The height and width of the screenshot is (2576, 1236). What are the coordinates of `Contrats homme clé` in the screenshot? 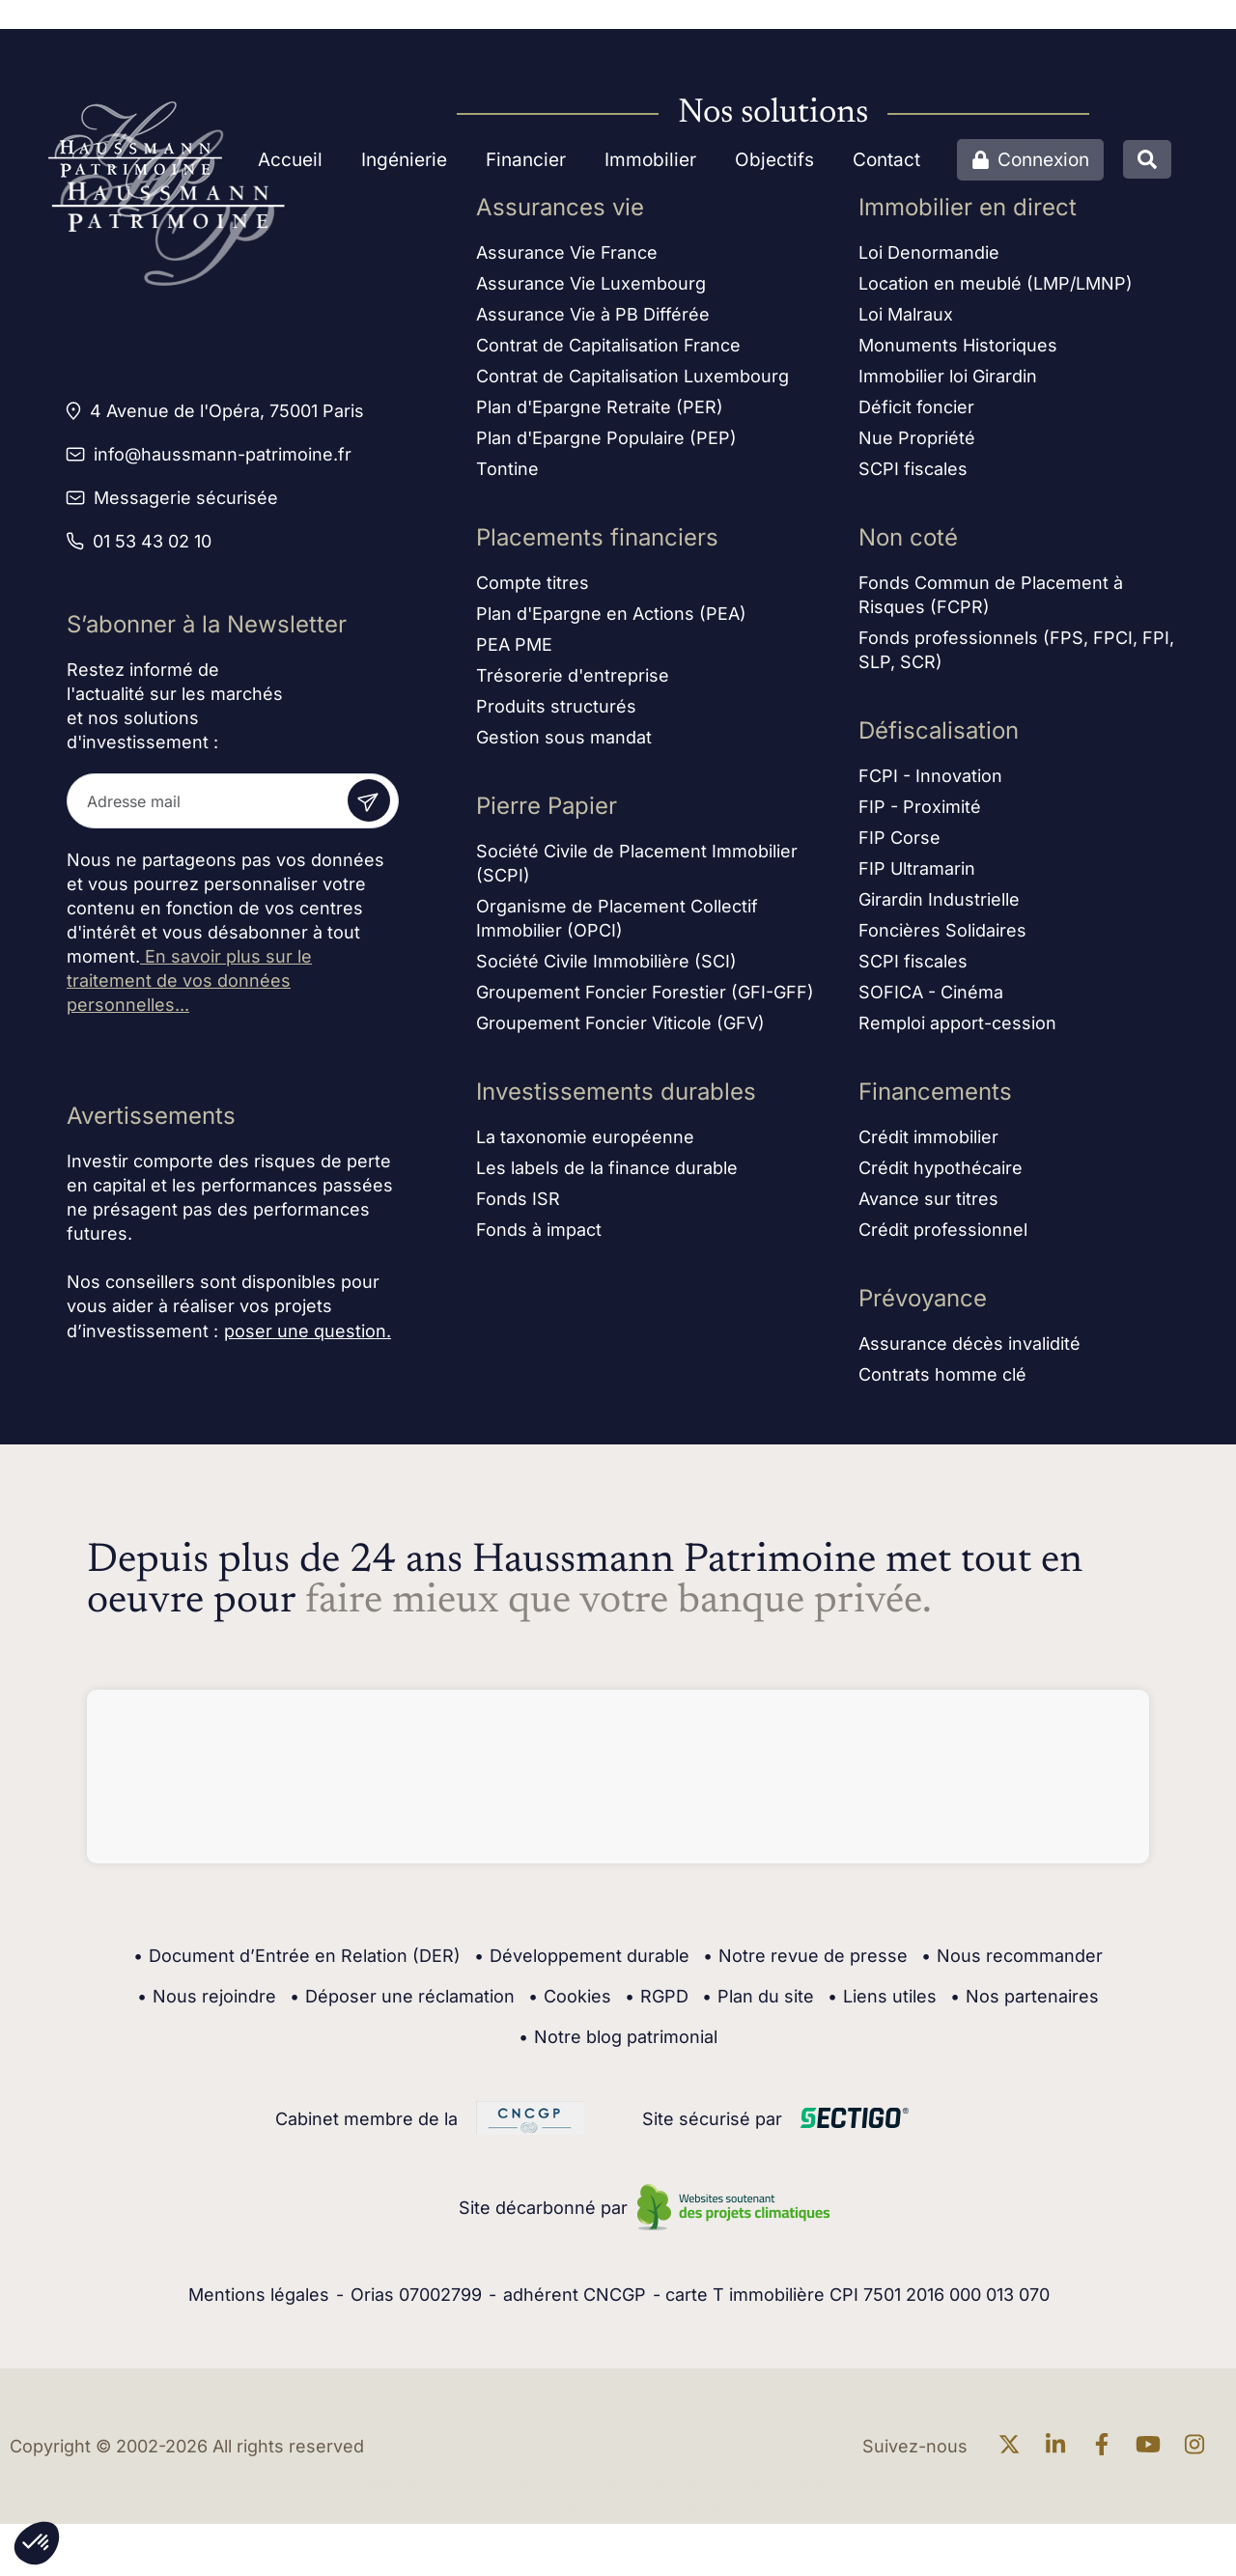 It's located at (942, 1381).